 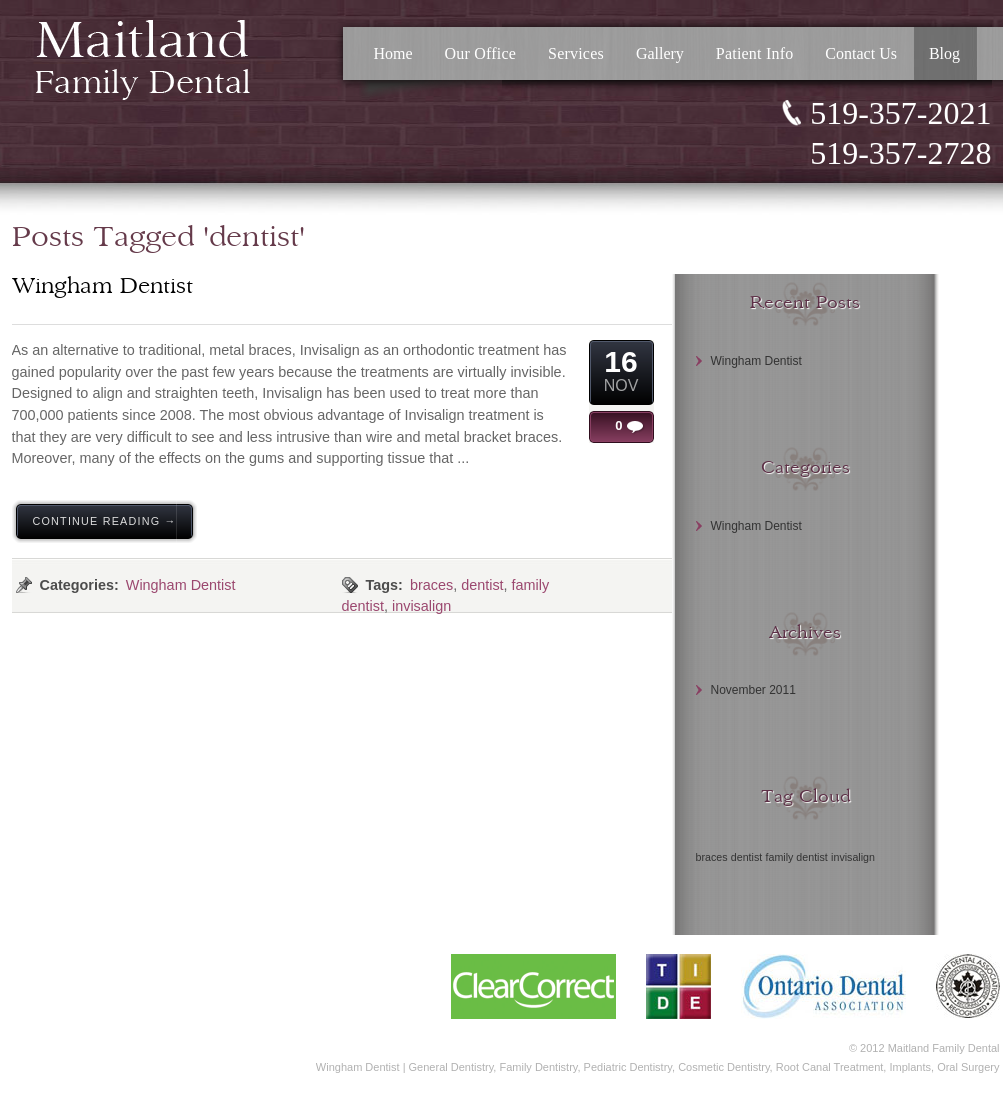 What do you see at coordinates (482, 585) in the screenshot?
I see `dentist` at bounding box center [482, 585].